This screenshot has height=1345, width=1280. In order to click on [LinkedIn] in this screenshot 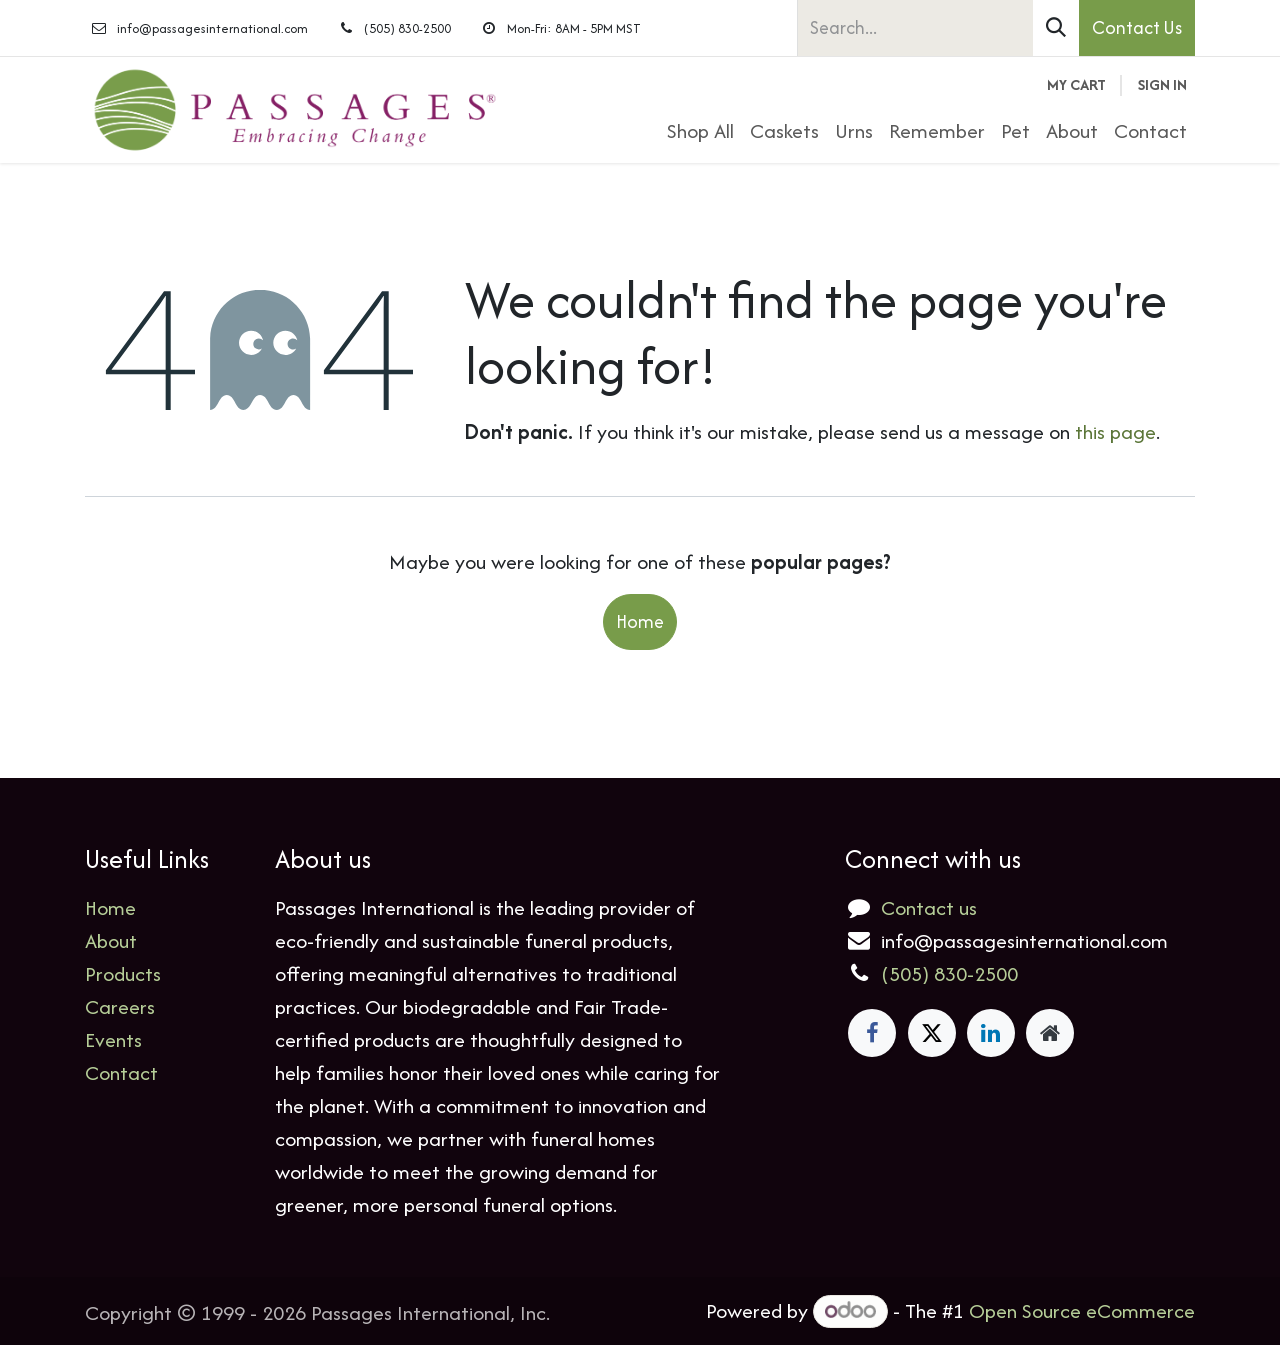, I will do `click(991, 1033)`.